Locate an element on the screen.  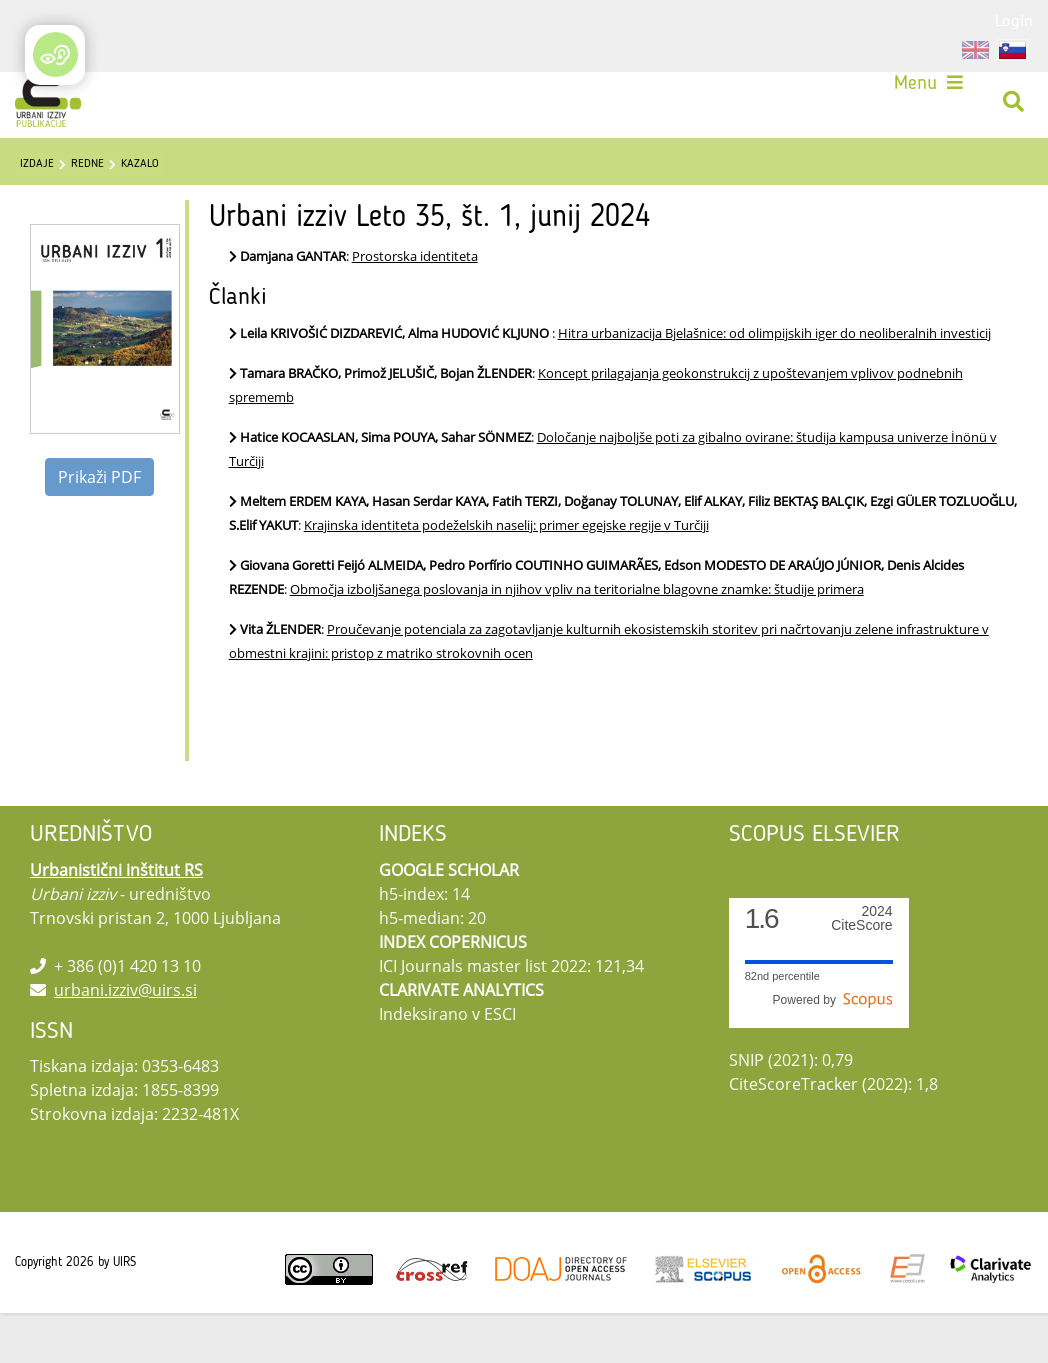
Območja izboljšanega poslovanja in njihov vpliv na teritorialne blagovne znamke: študije primera is located at coordinates (577, 639).